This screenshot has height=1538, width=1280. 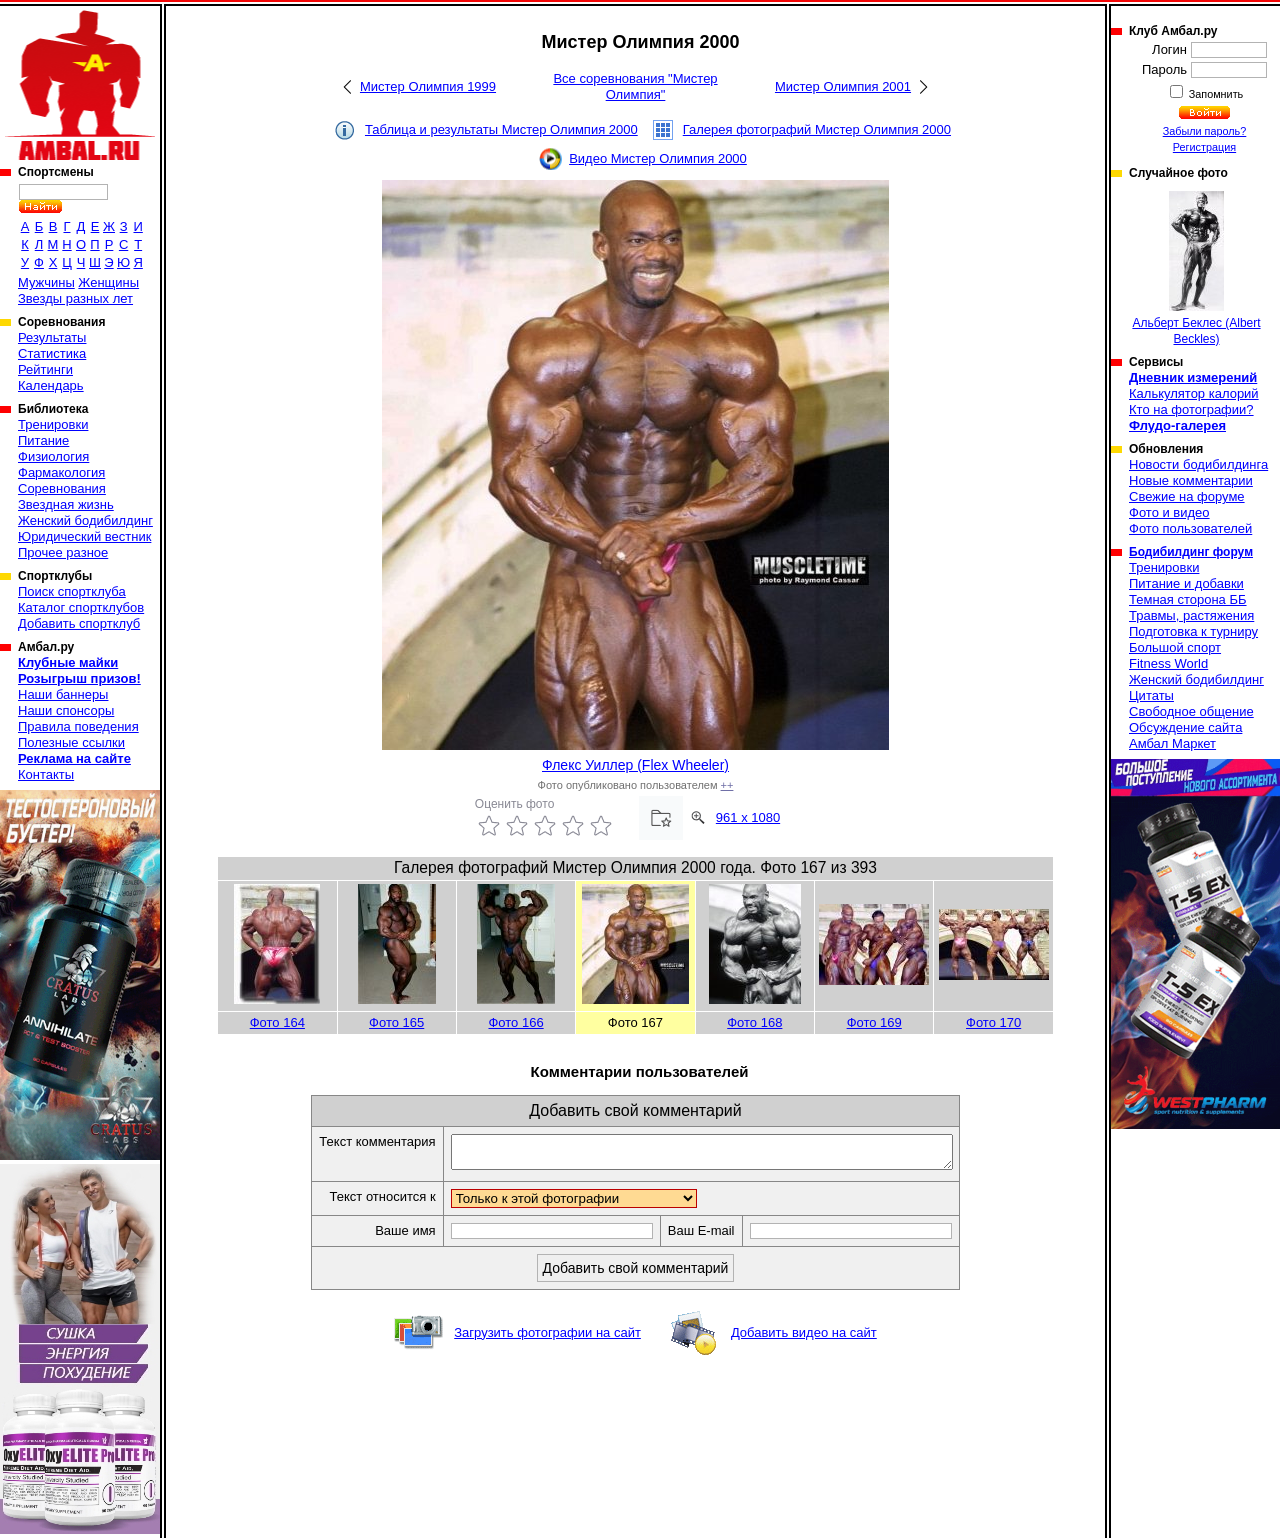 I want to click on Добавить спортклуб, so click(x=79, y=623).